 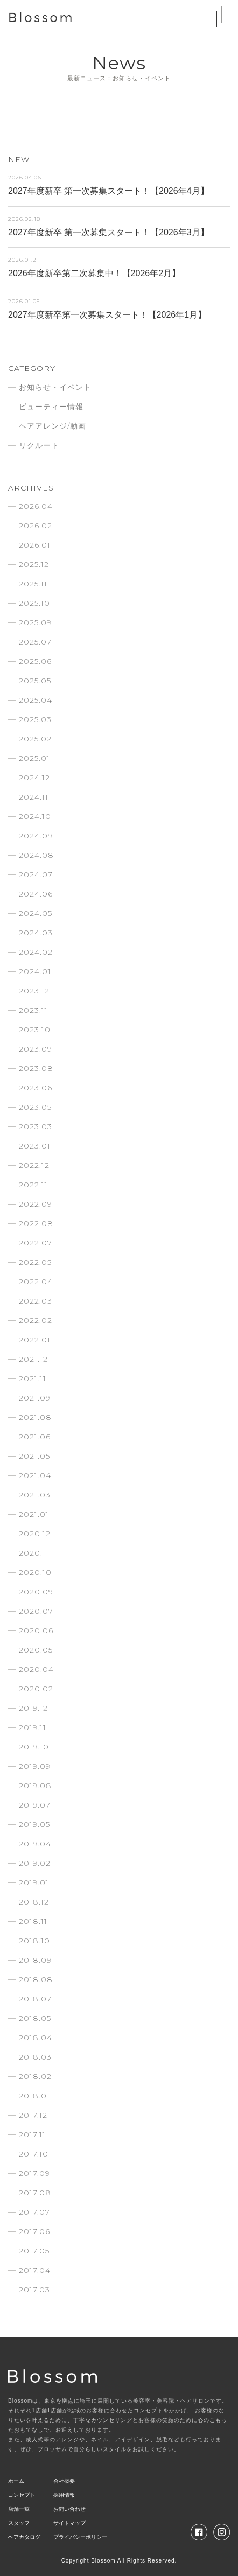 What do you see at coordinates (24, 2537) in the screenshot?
I see `ヘアカタログ` at bounding box center [24, 2537].